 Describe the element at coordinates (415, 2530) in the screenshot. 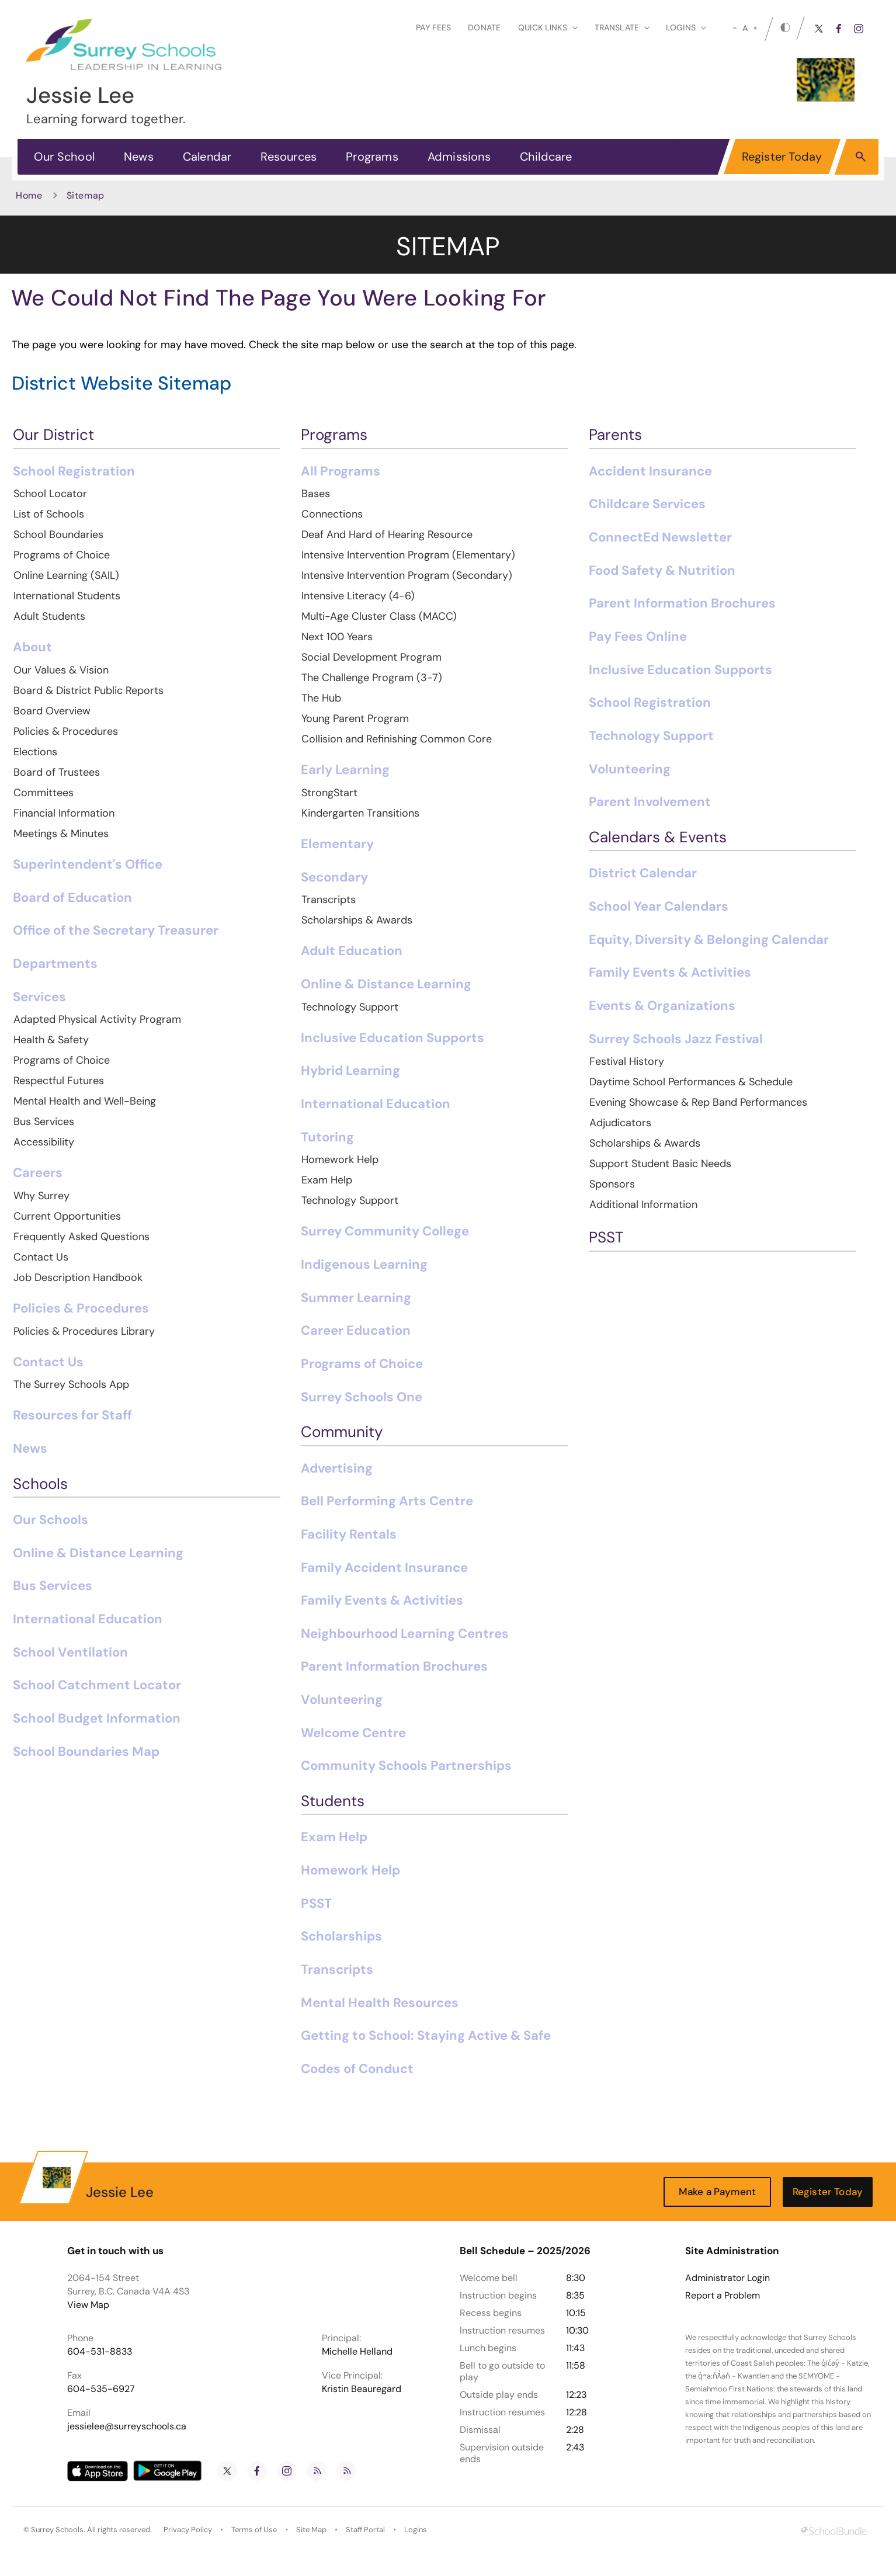

I see `Logins` at that location.